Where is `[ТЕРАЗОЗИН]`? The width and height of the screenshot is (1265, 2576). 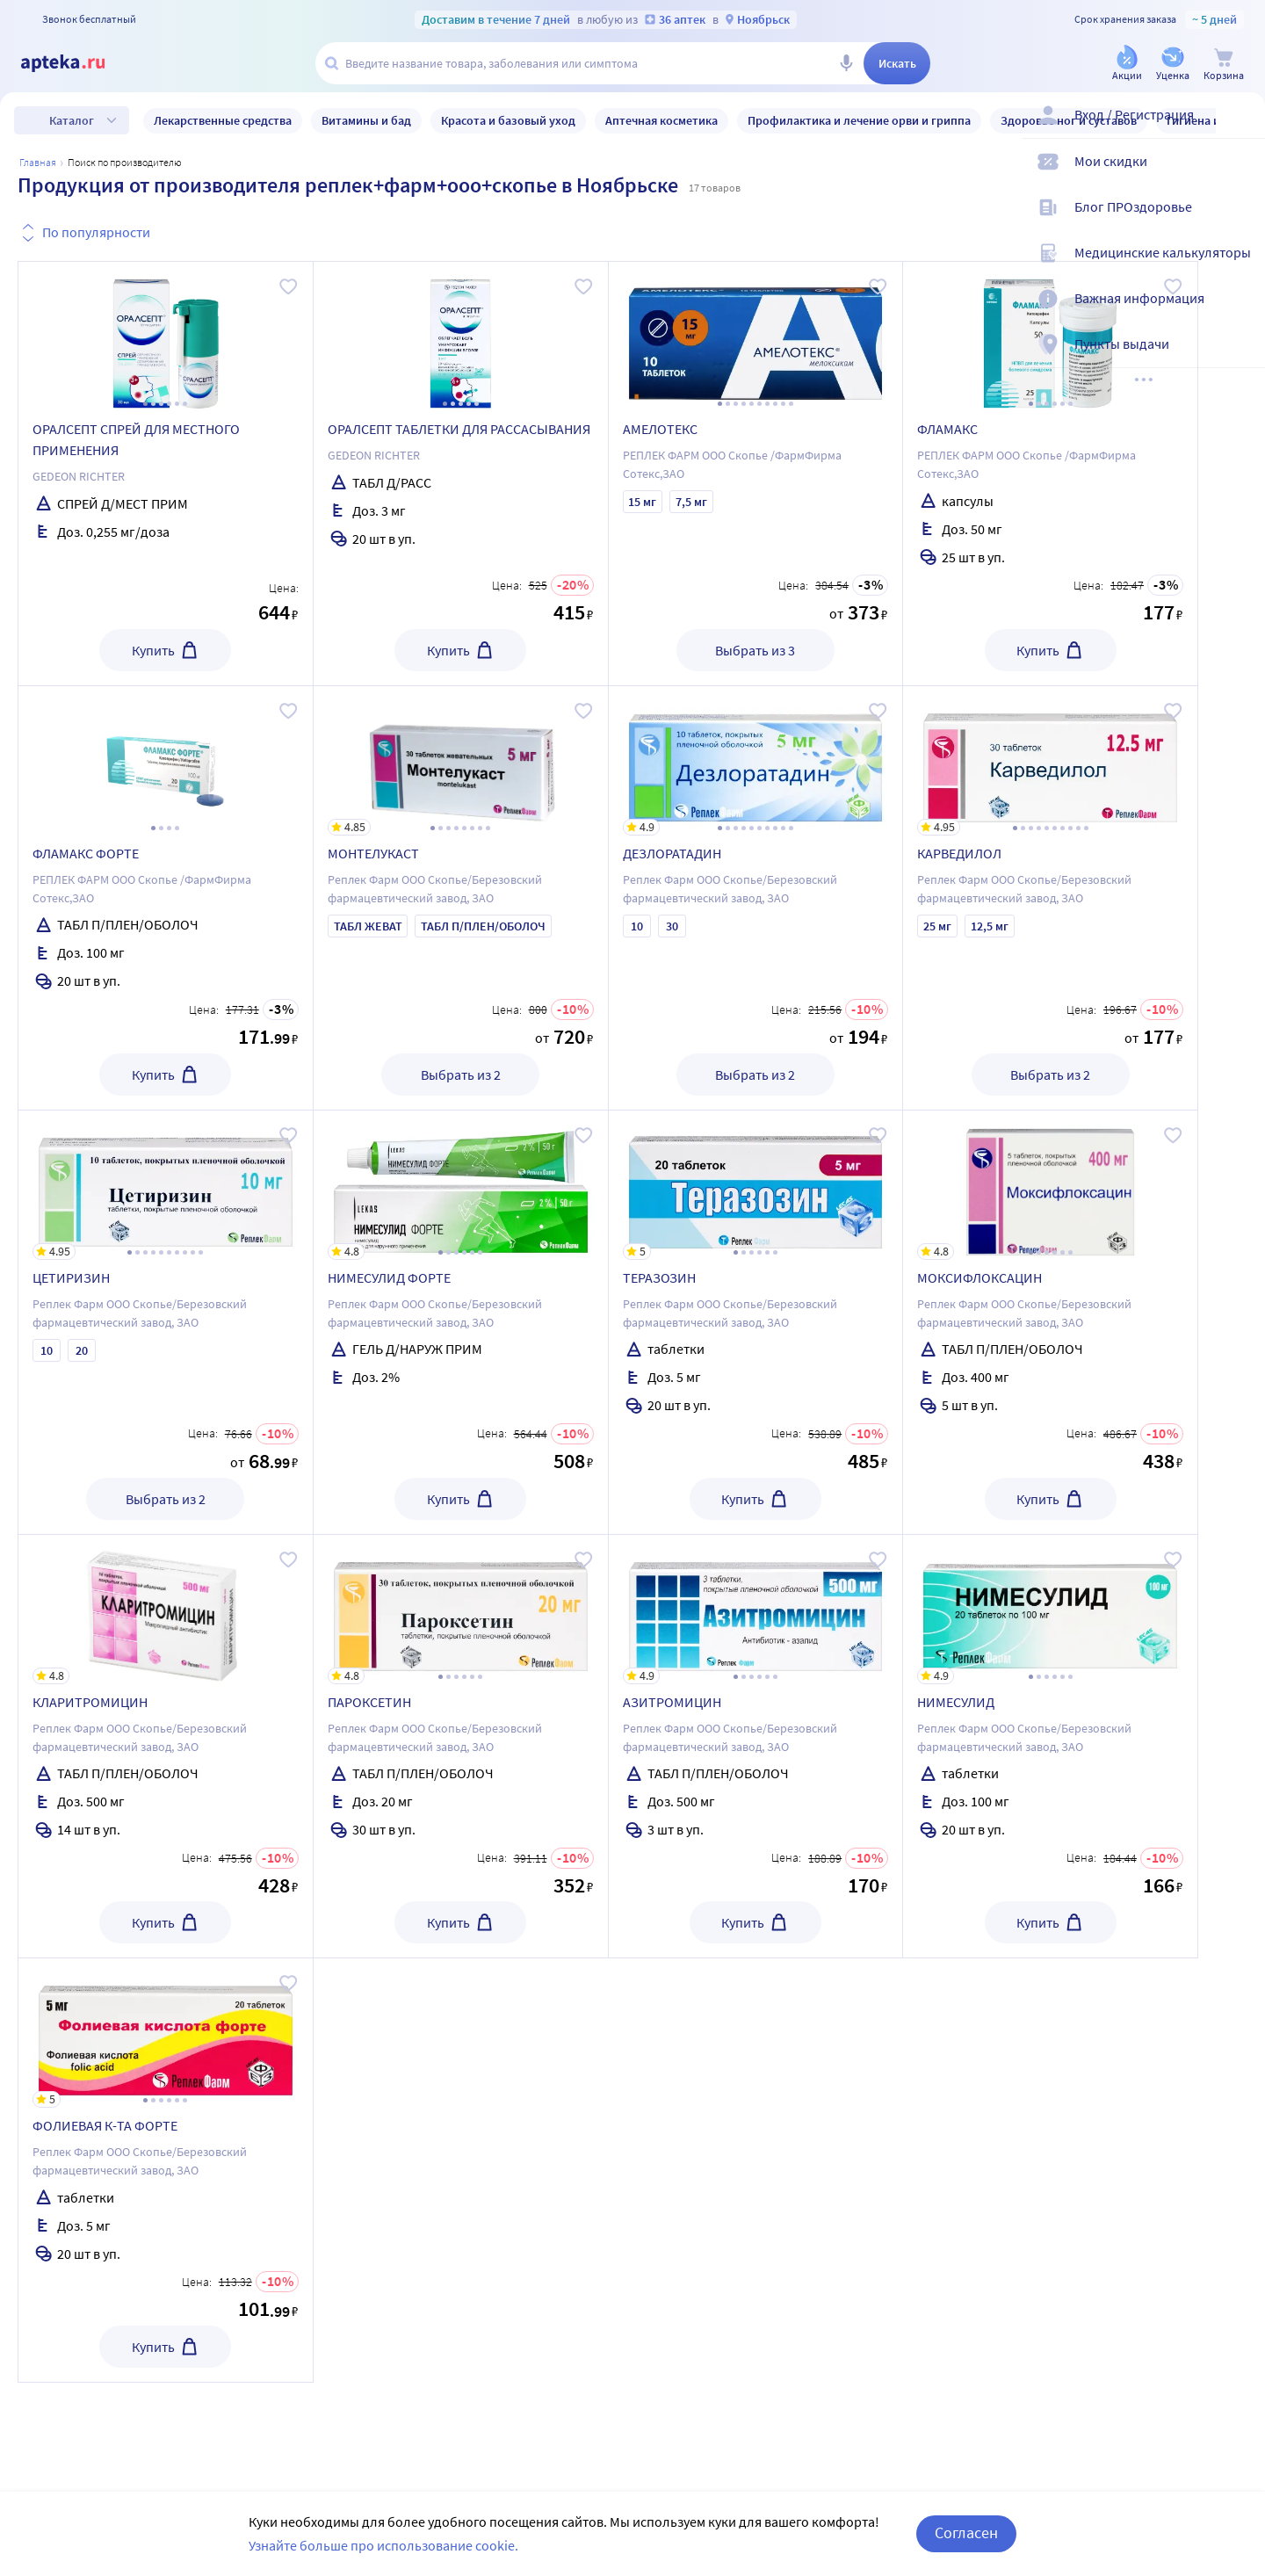 [ТЕРАЗОЗИН] is located at coordinates (756, 1185).